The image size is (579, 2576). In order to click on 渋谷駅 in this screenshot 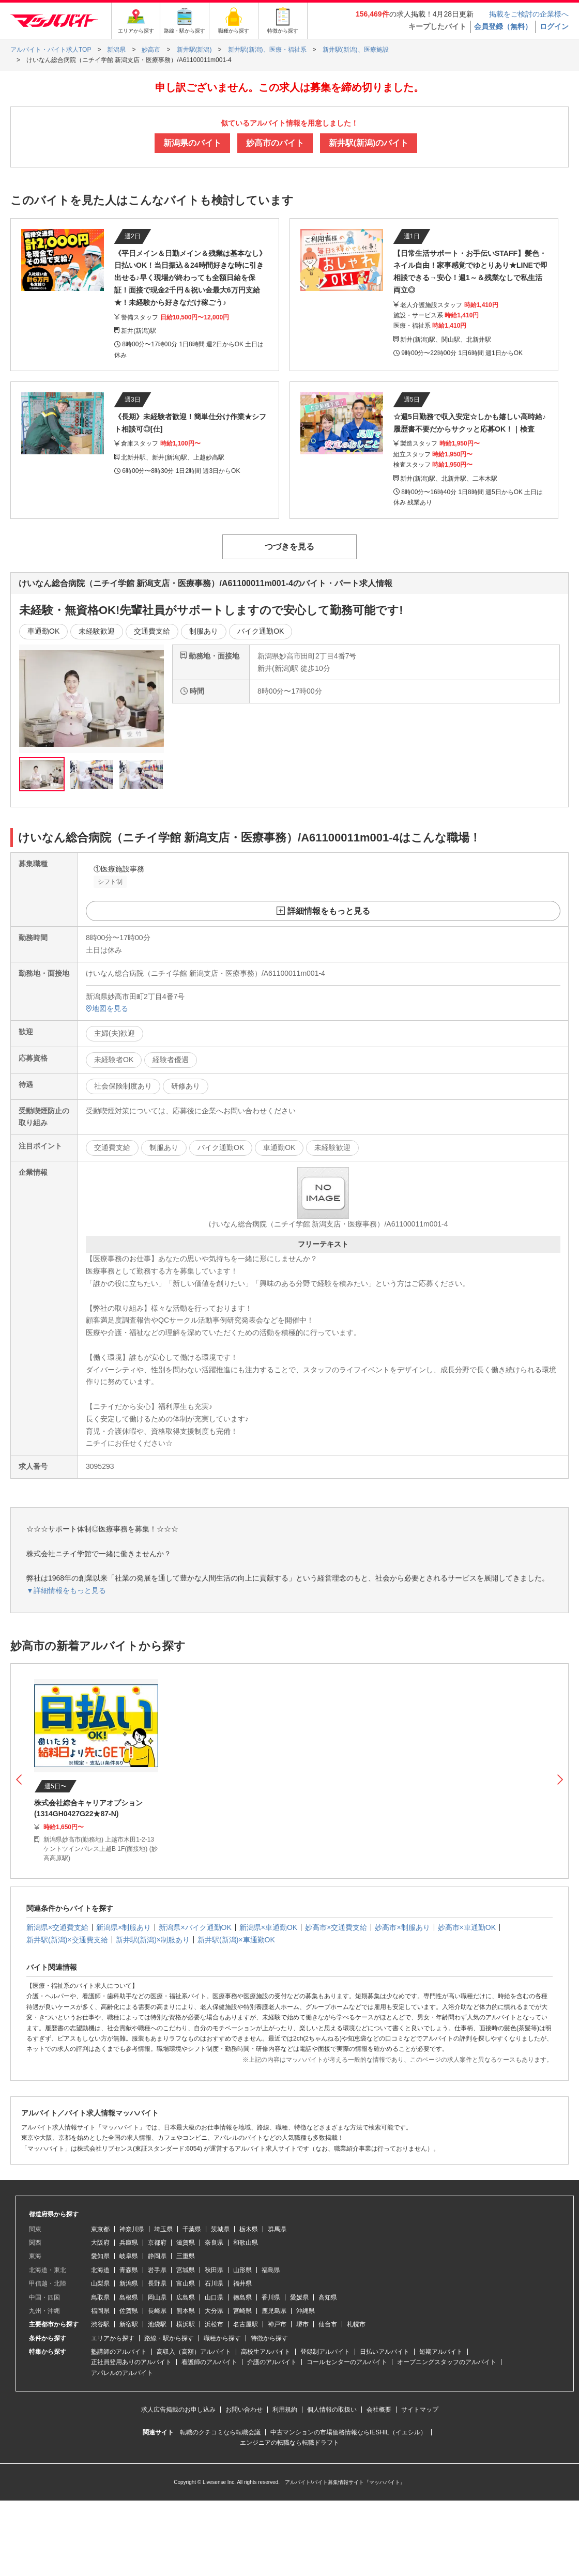, I will do `click(100, 2324)`.